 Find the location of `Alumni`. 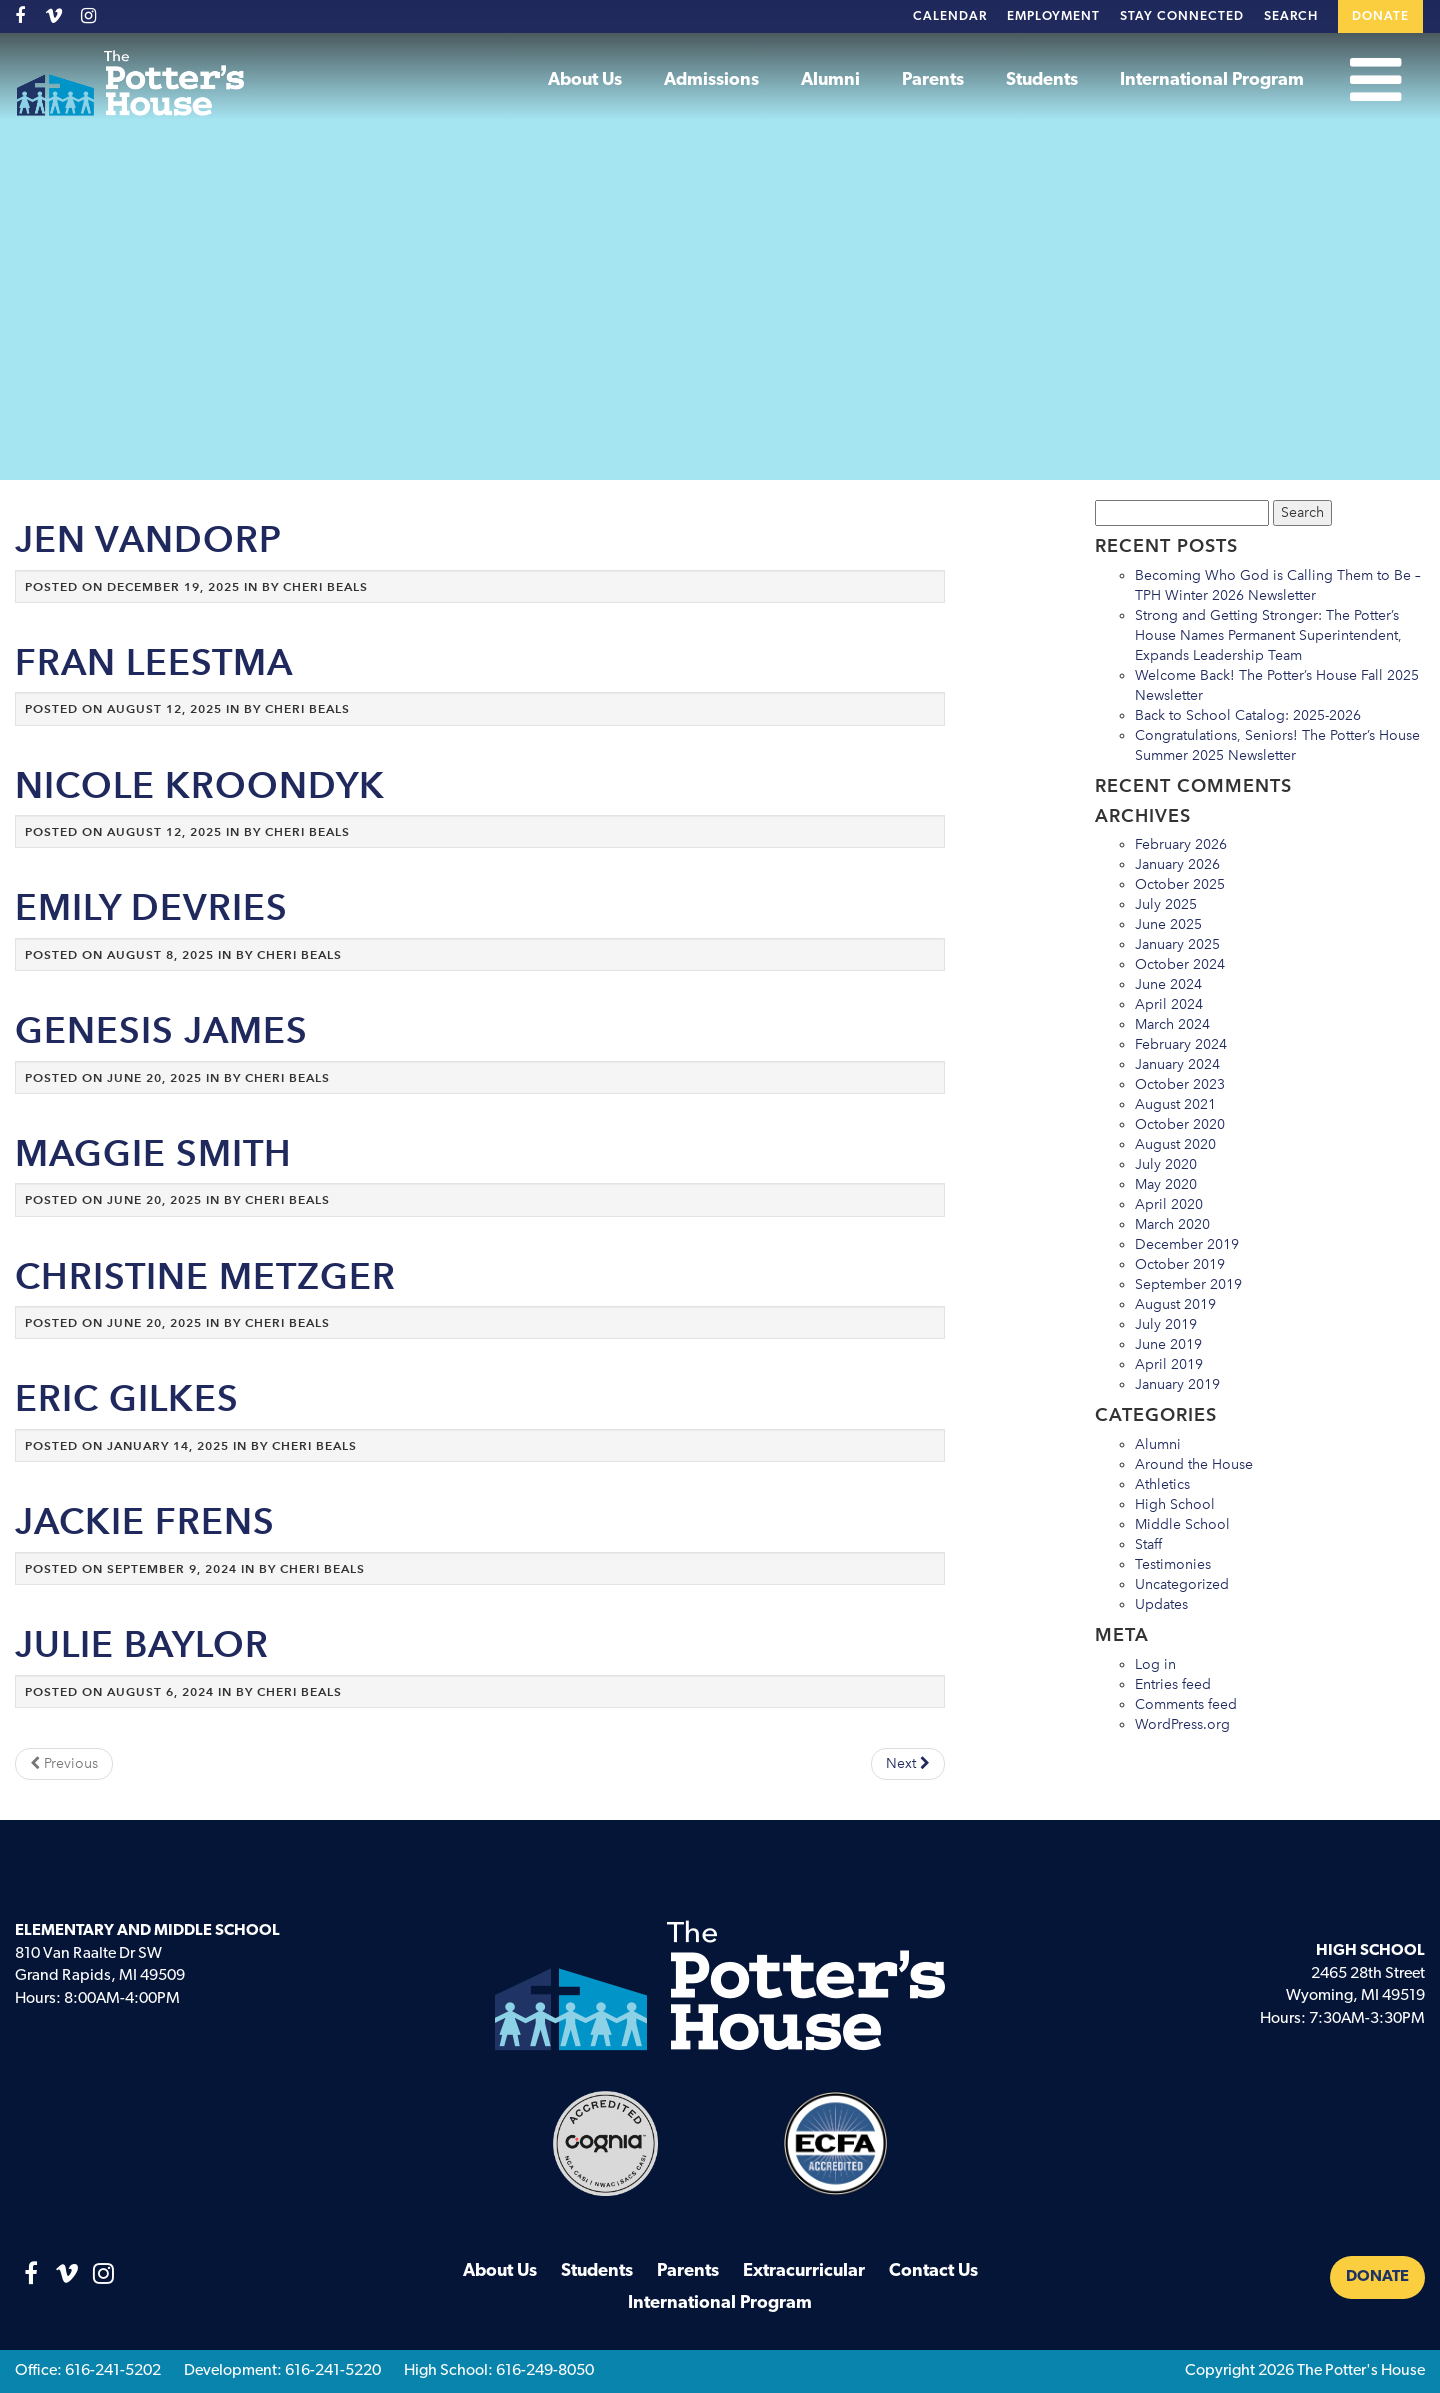

Alumni is located at coordinates (830, 80).